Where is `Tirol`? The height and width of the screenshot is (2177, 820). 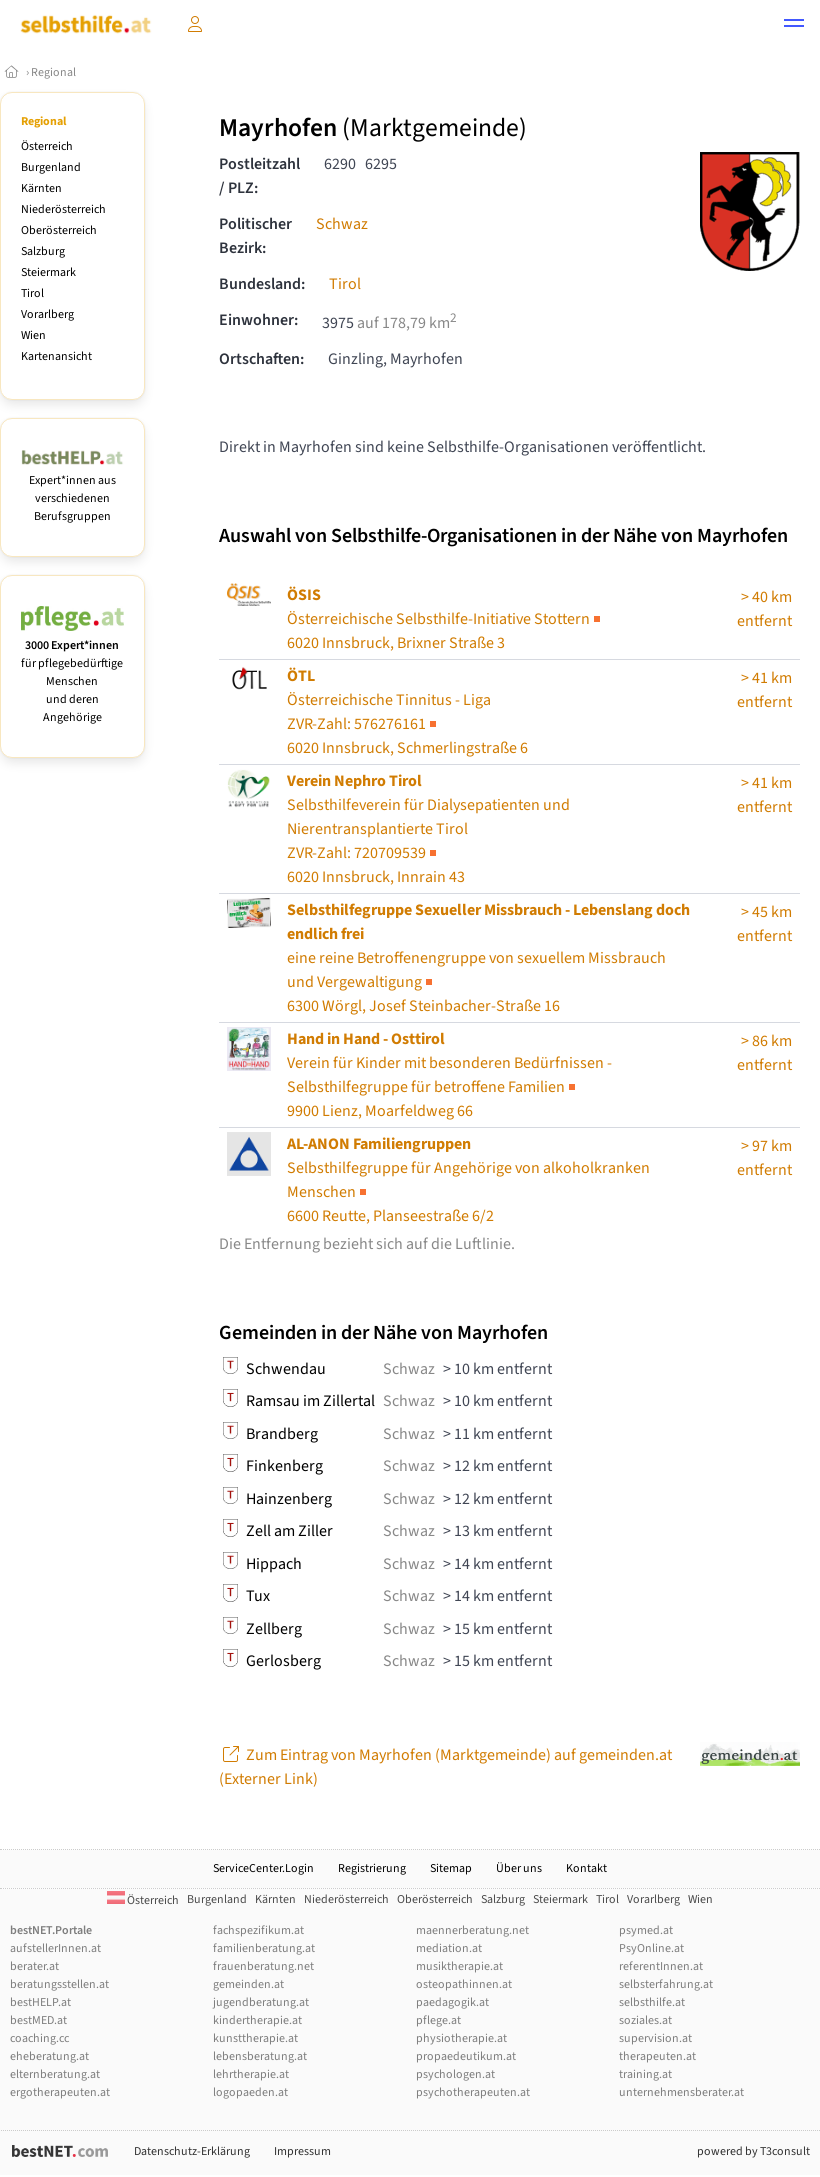 Tirol is located at coordinates (32, 293).